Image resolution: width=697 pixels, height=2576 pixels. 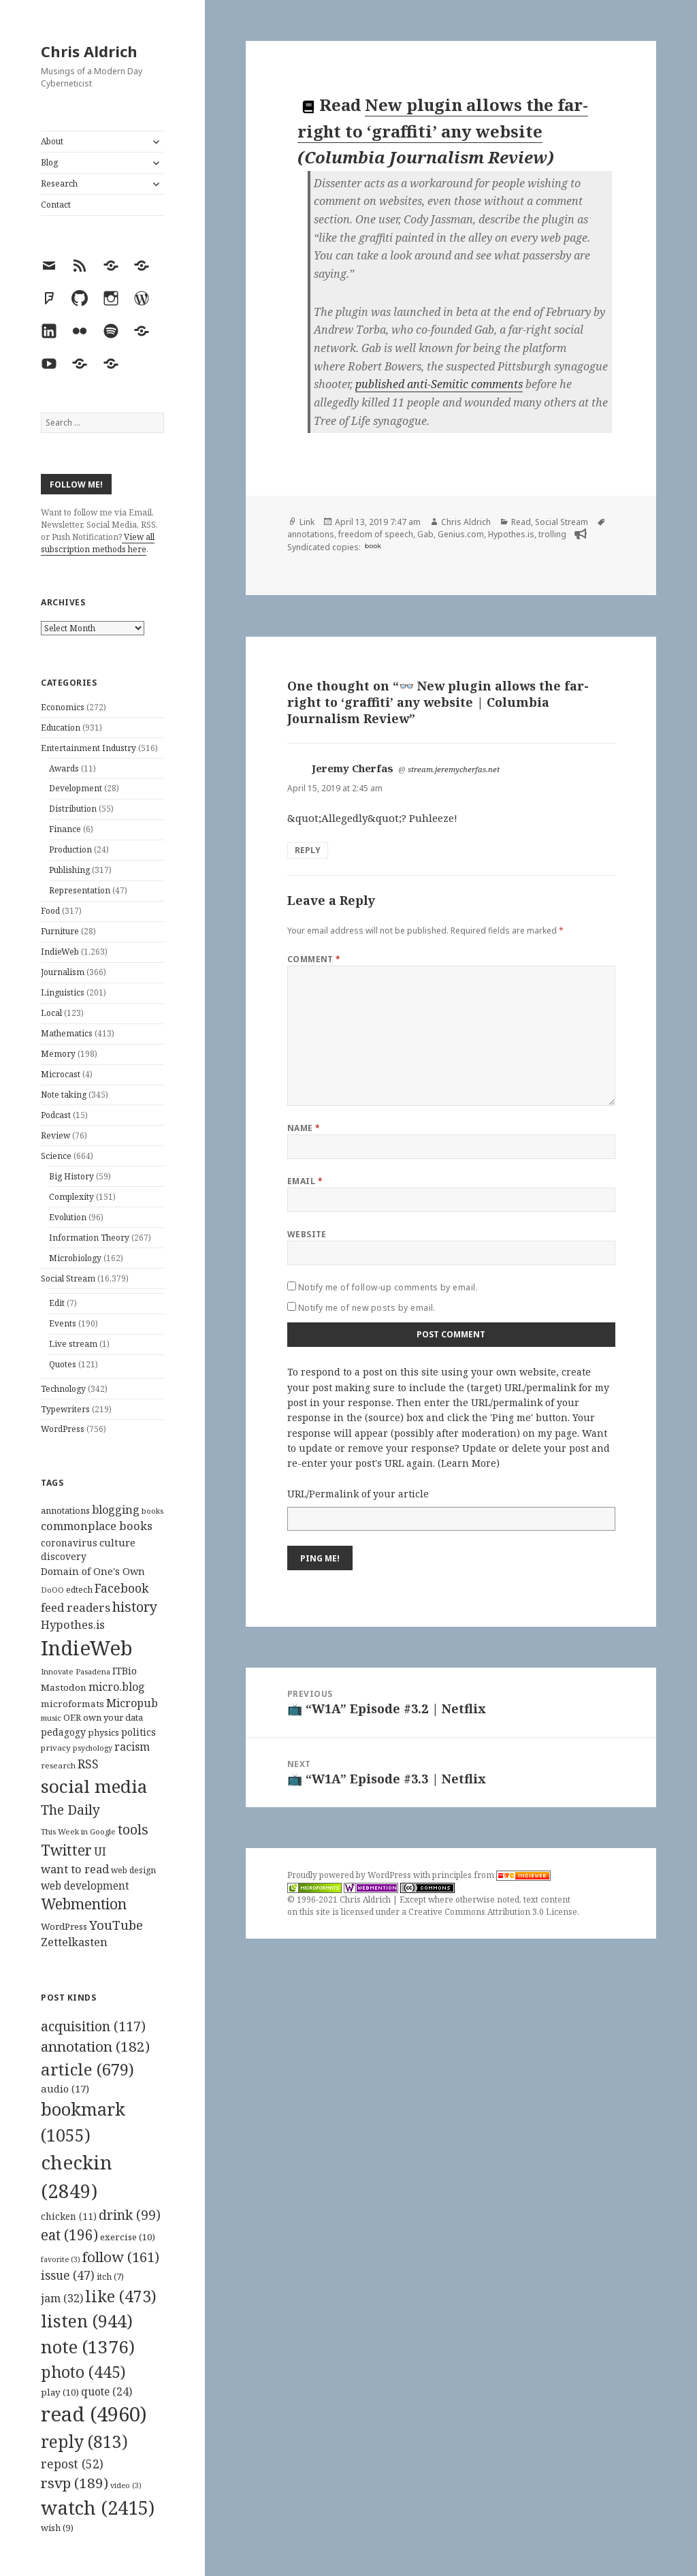 What do you see at coordinates (124, 1670) in the screenshot?
I see `ITBio [ITBio (139 items)]` at bounding box center [124, 1670].